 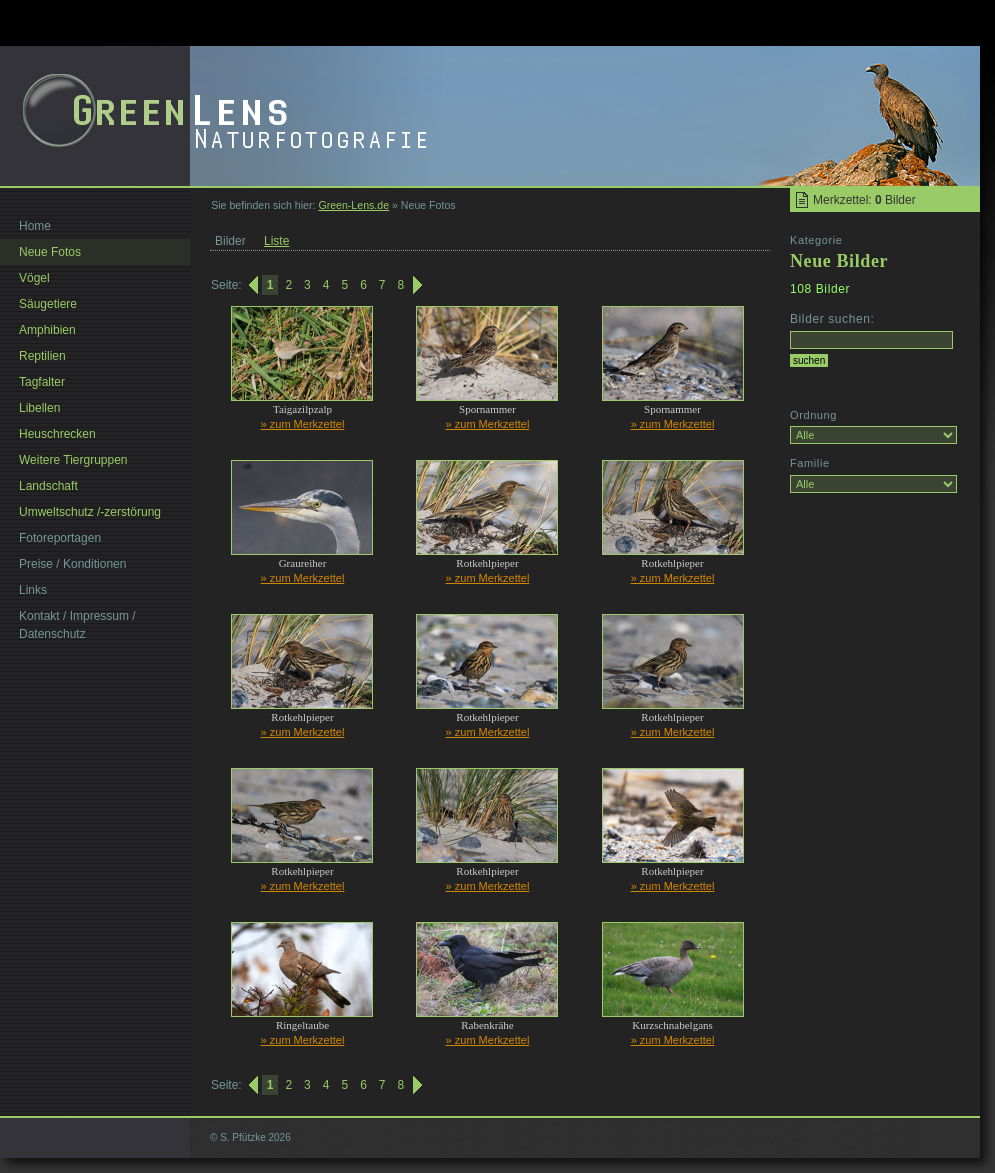 What do you see at coordinates (353, 205) in the screenshot?
I see `Green-Lens.de` at bounding box center [353, 205].